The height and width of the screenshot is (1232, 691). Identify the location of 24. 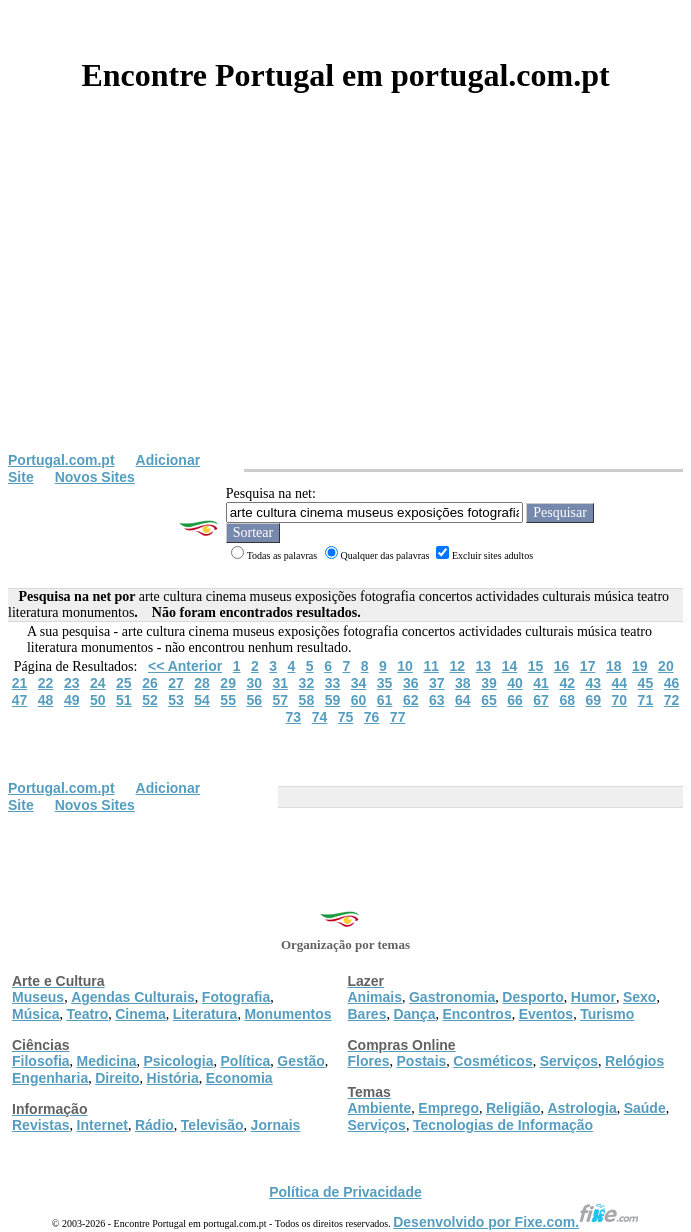
(98, 683).